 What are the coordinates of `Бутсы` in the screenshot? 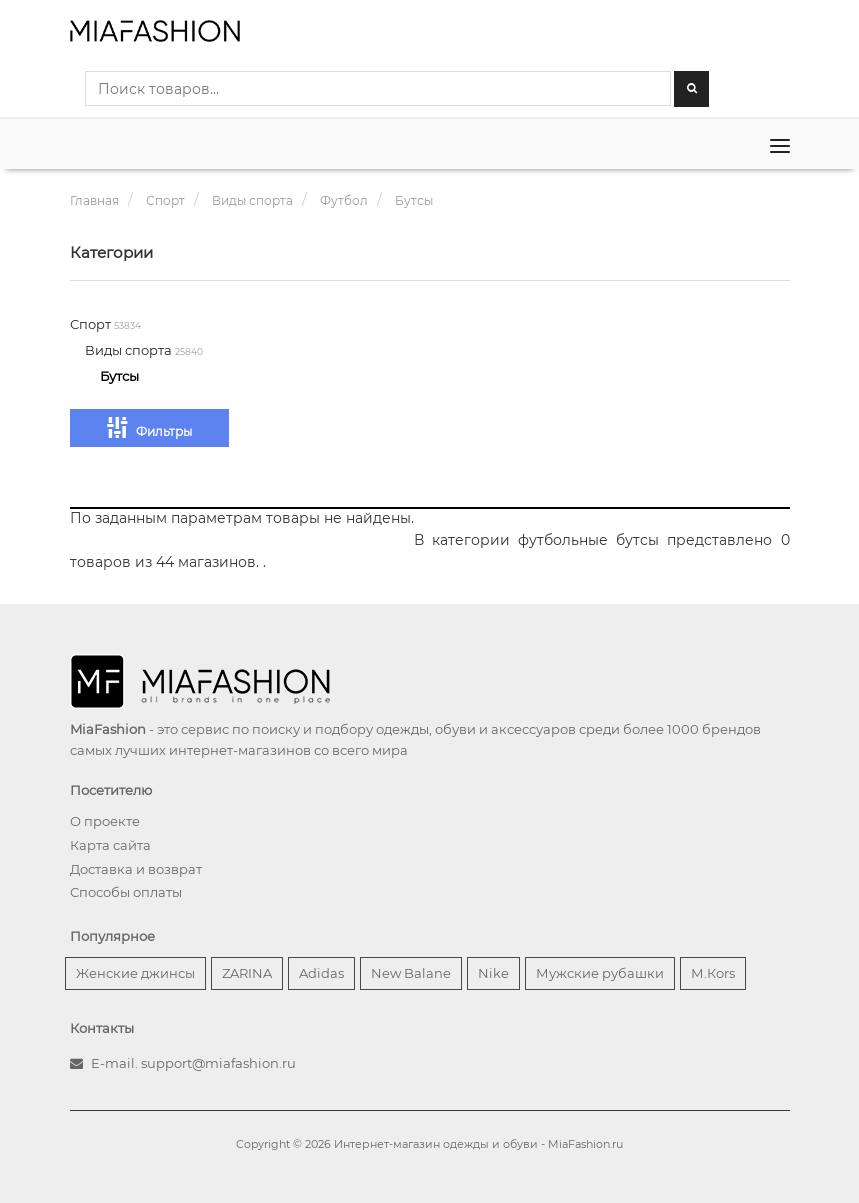 It's located at (119, 376).